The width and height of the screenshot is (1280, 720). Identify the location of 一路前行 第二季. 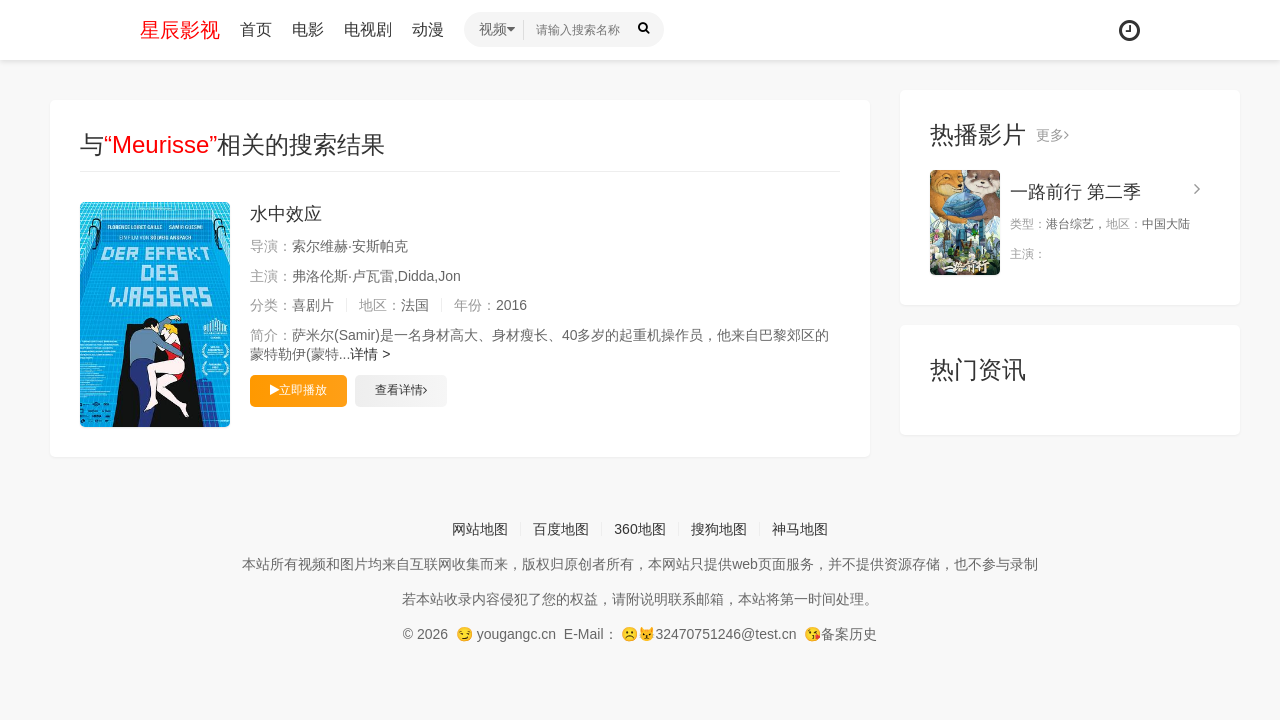
(1075, 192).